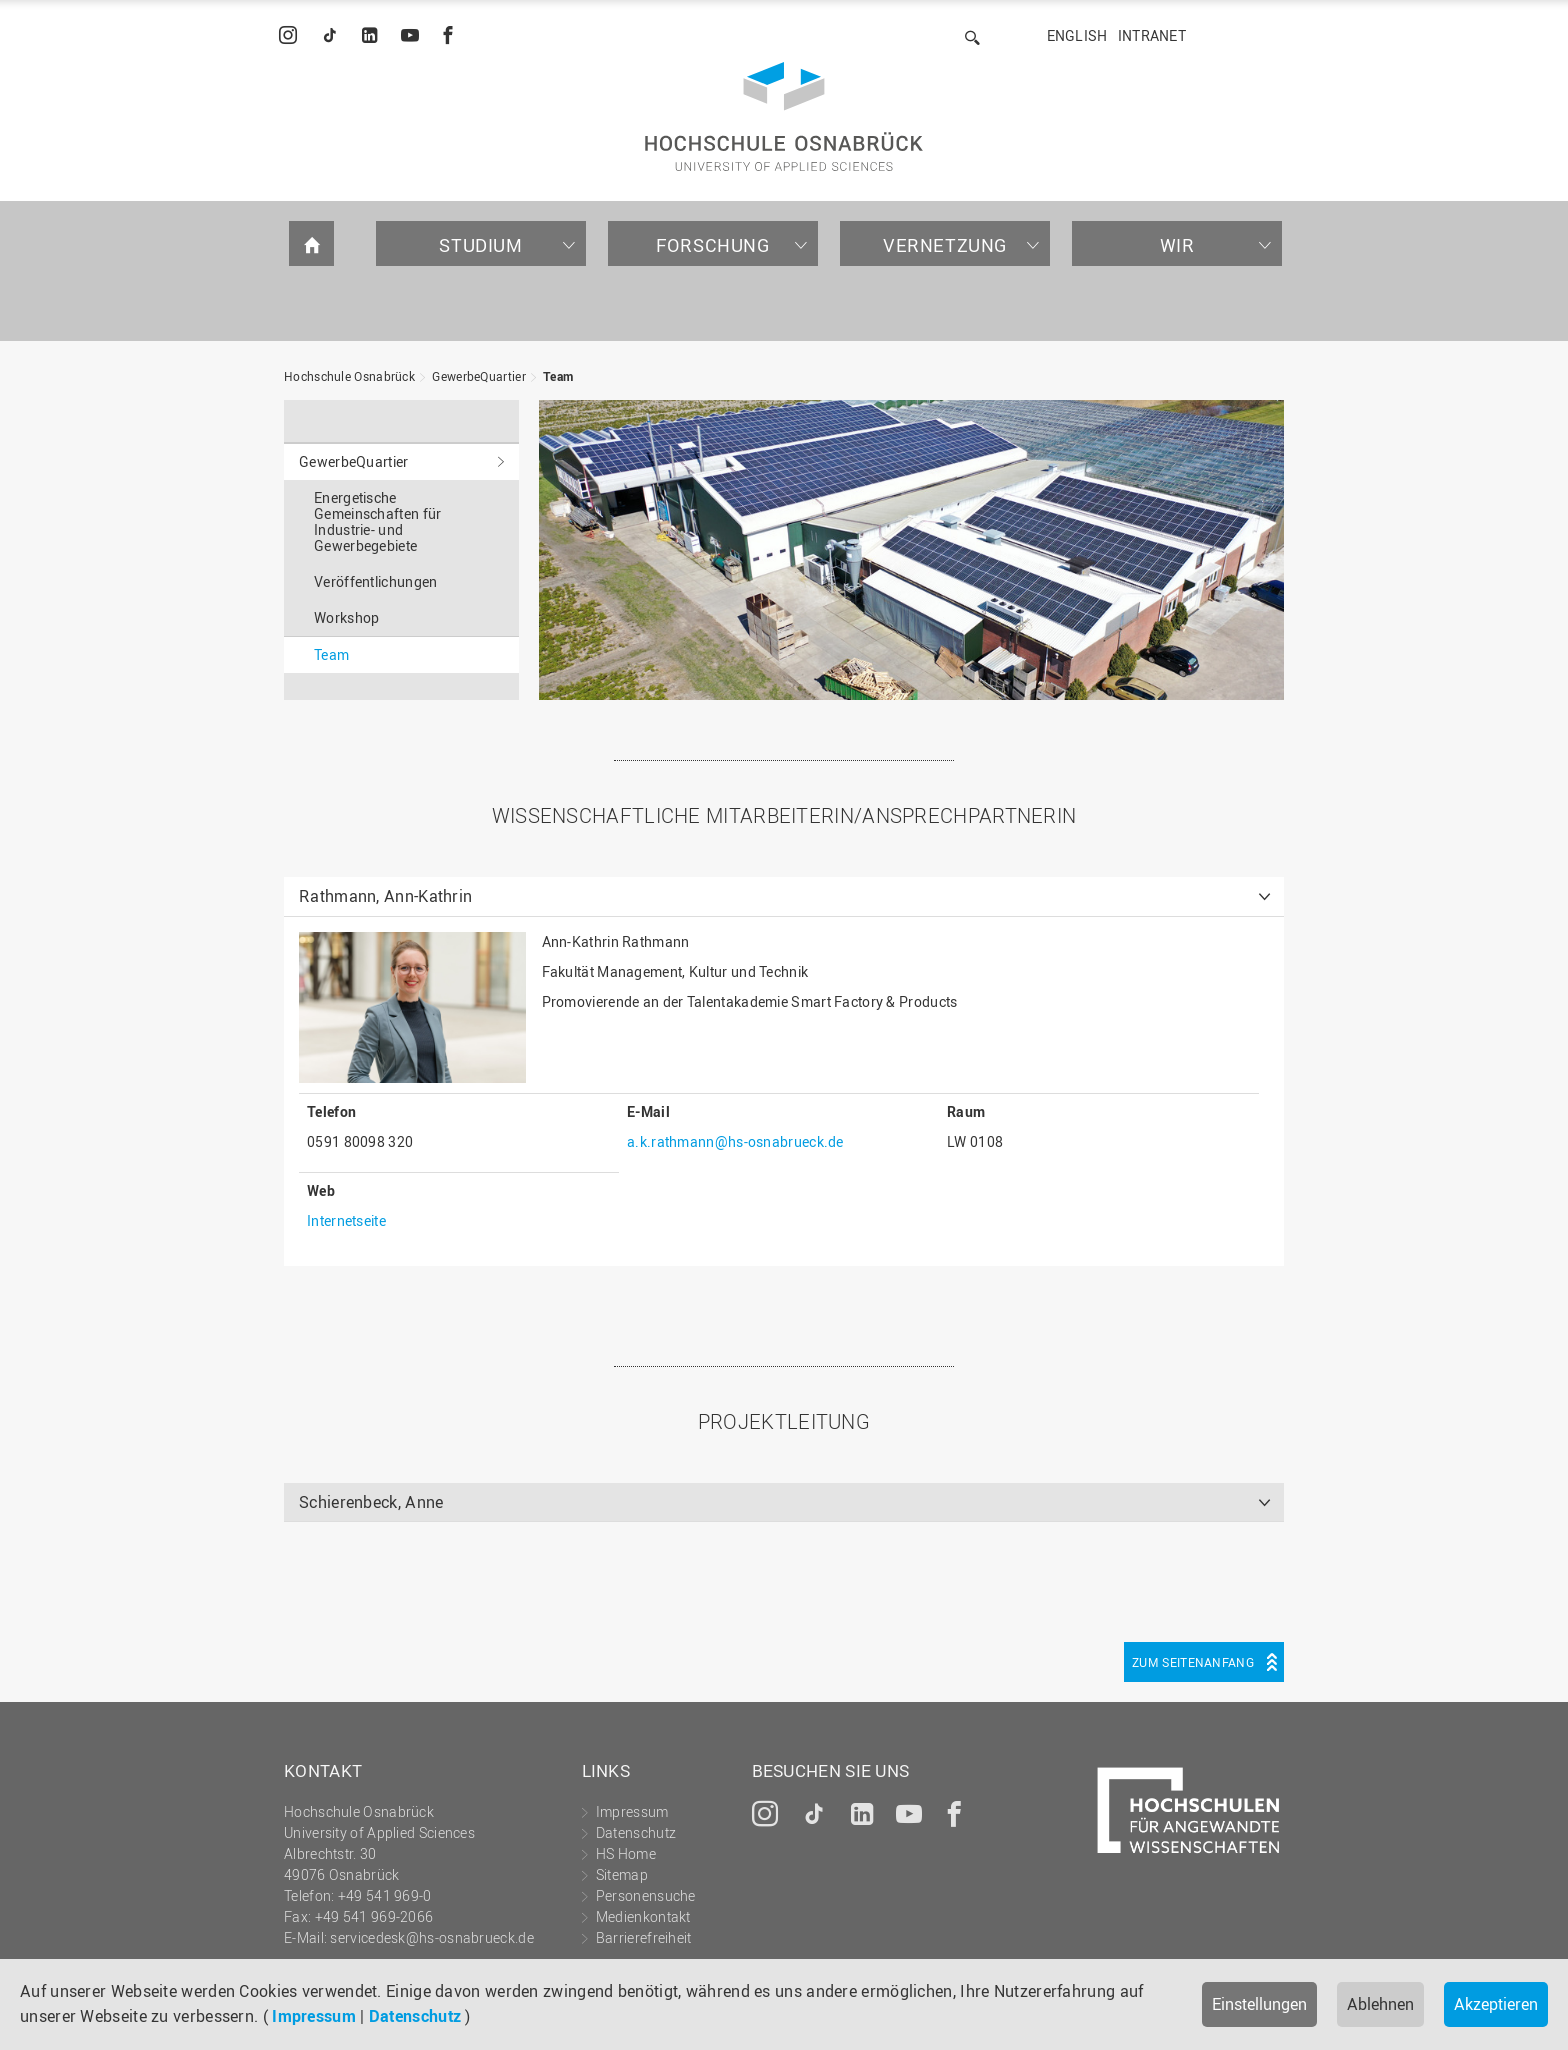 This screenshot has width=1568, height=2050. Describe the element at coordinates (626, 1853) in the screenshot. I see `HS Home` at that location.